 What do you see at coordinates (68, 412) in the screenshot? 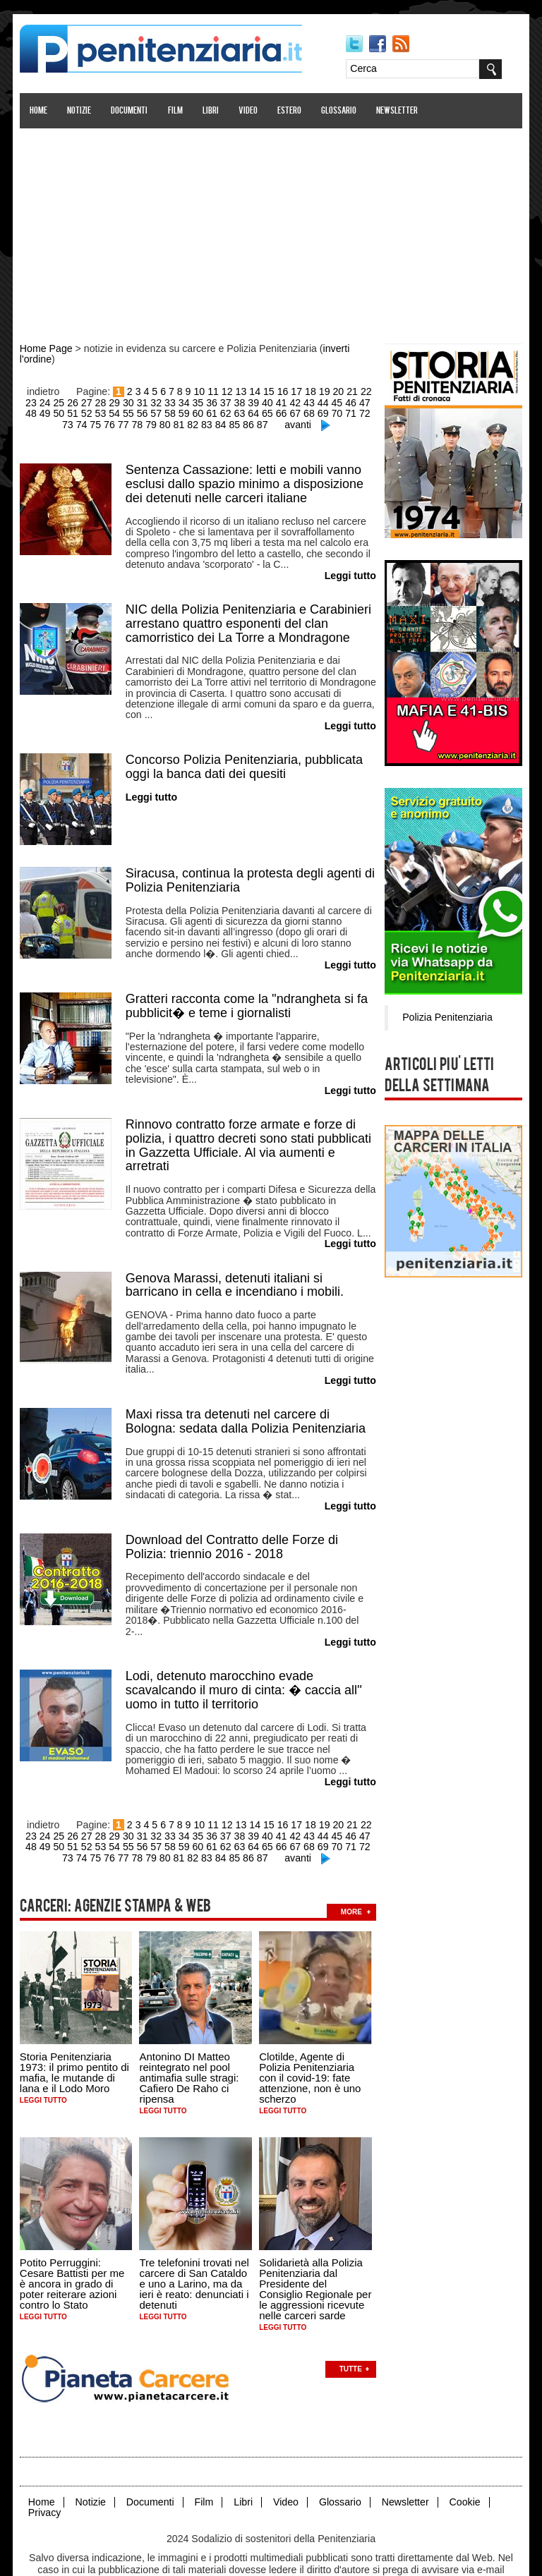
I see `52` at bounding box center [68, 412].